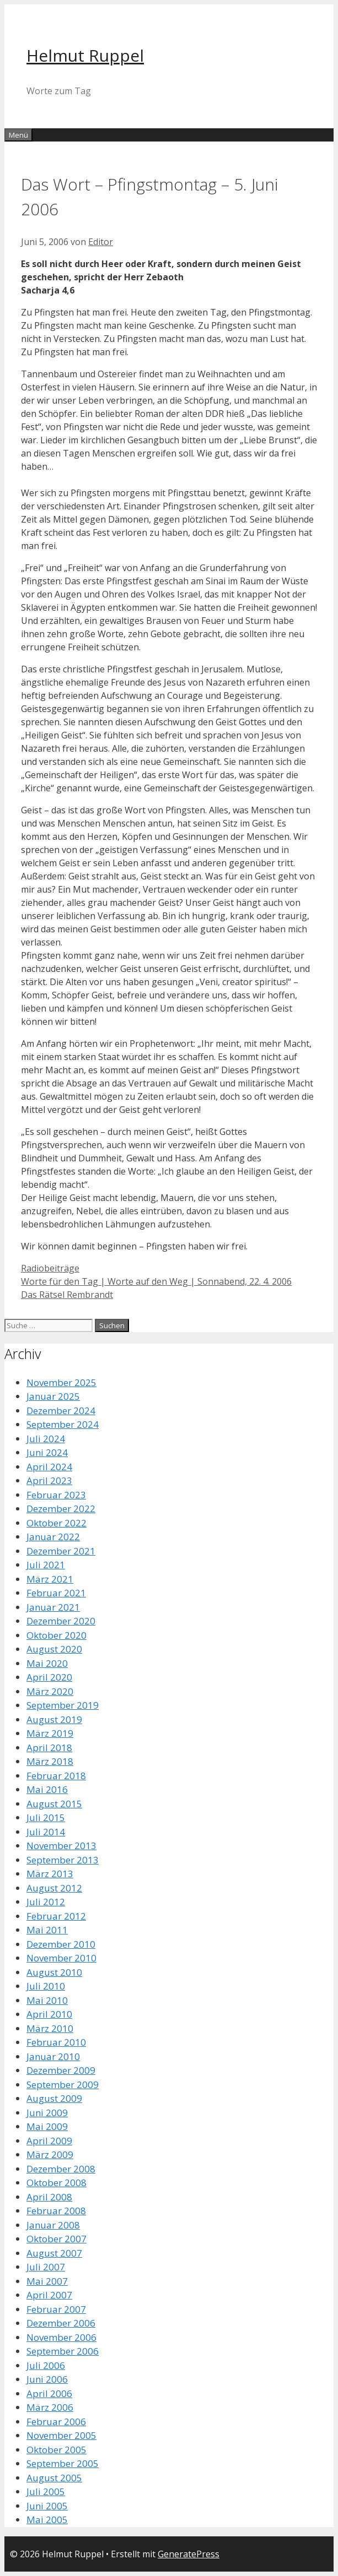 The height and width of the screenshot is (2576, 338). Describe the element at coordinates (49, 2028) in the screenshot. I see `März 2010` at that location.